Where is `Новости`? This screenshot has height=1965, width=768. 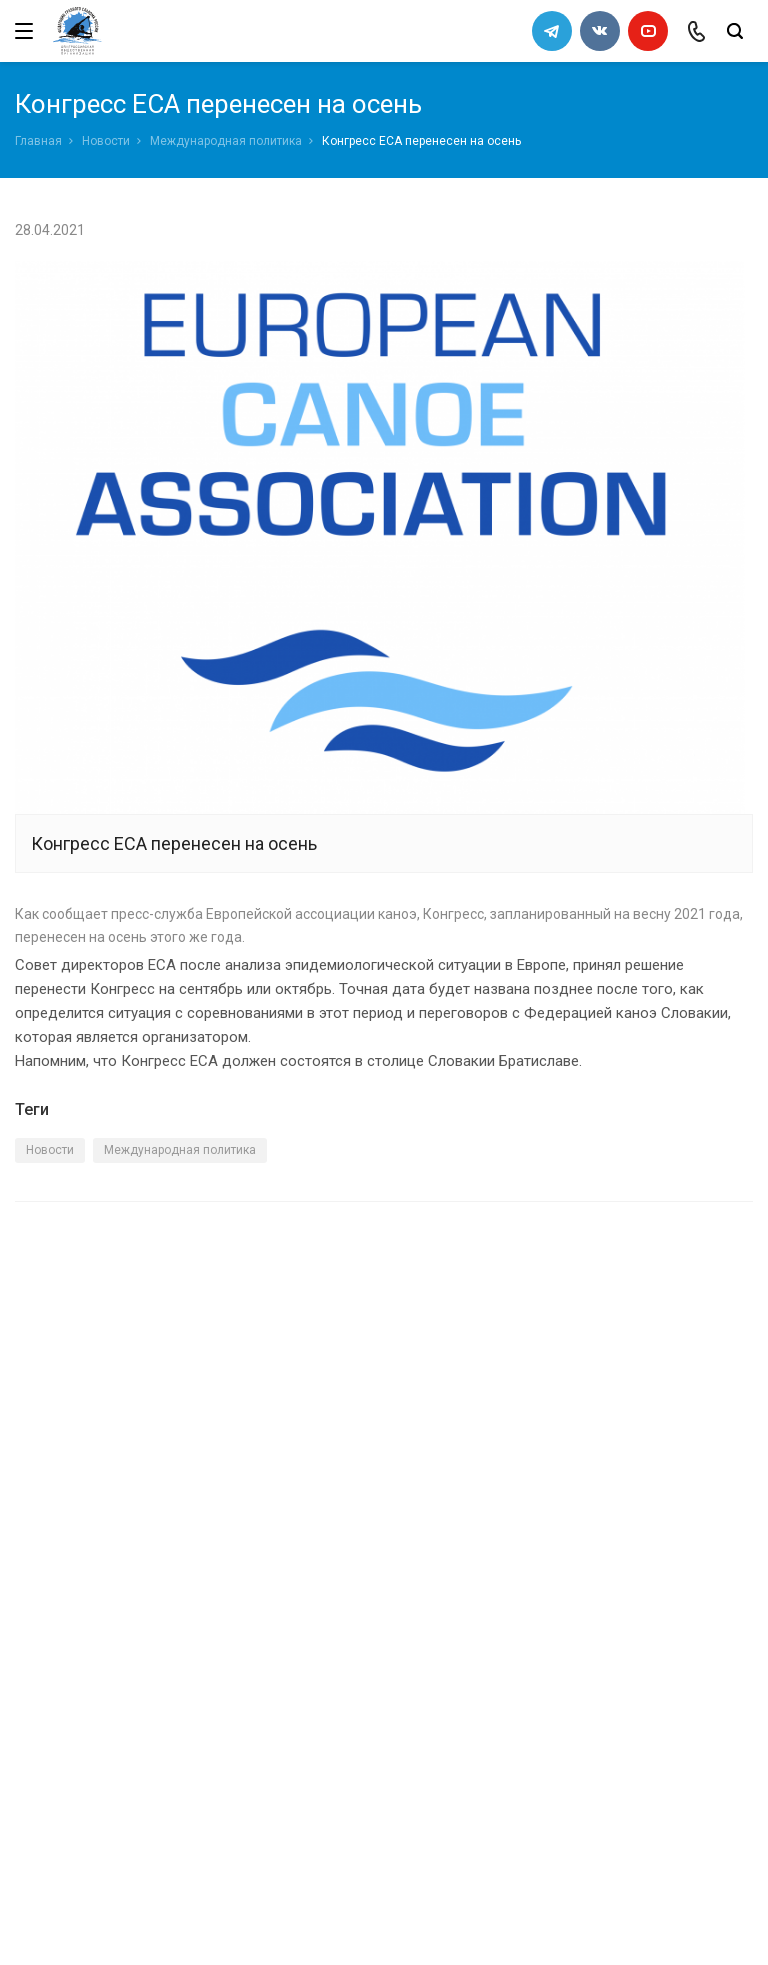
Новости is located at coordinates (106, 141).